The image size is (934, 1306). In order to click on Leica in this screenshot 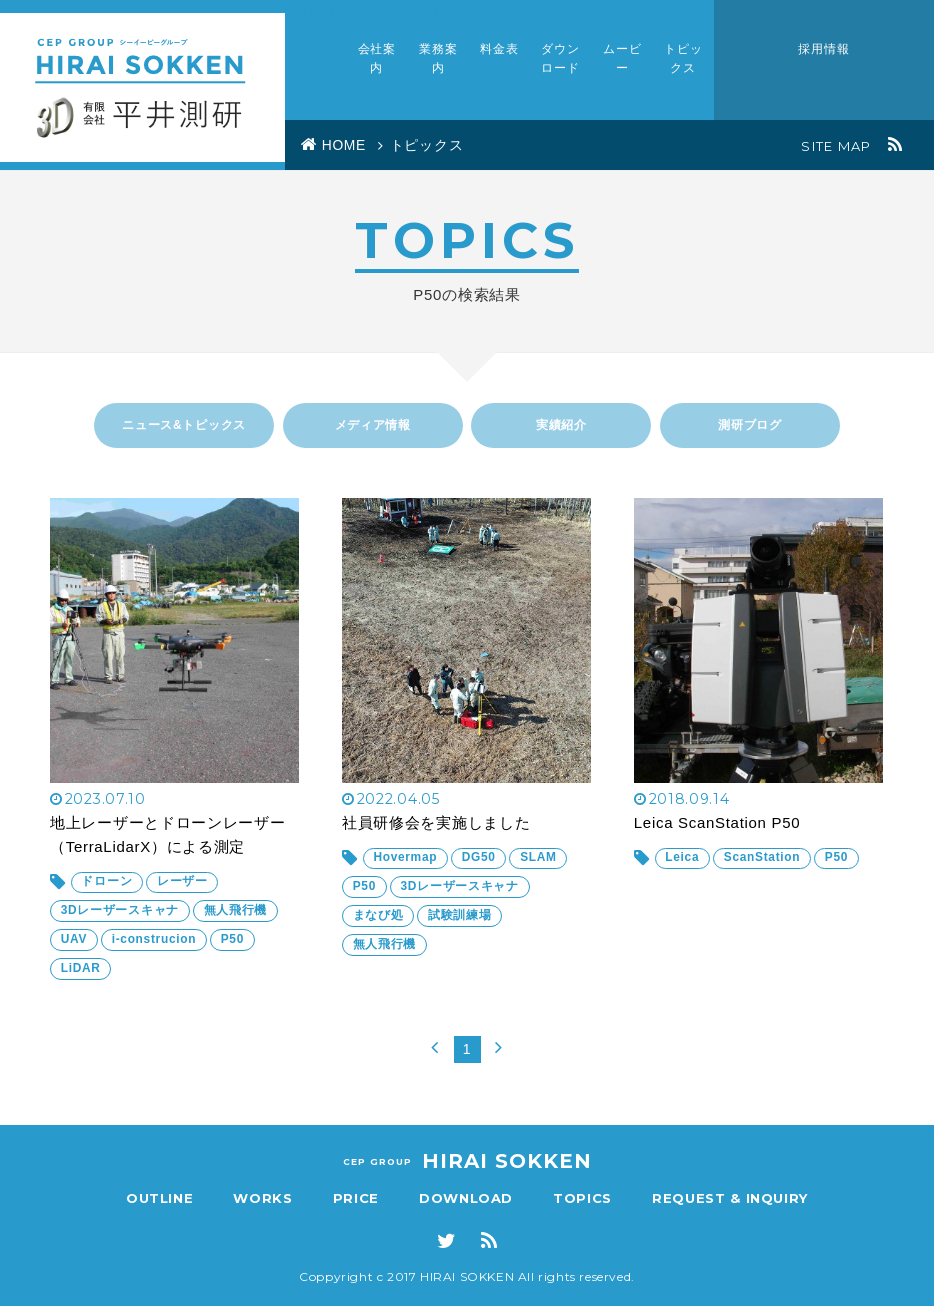, I will do `click(683, 873)`.